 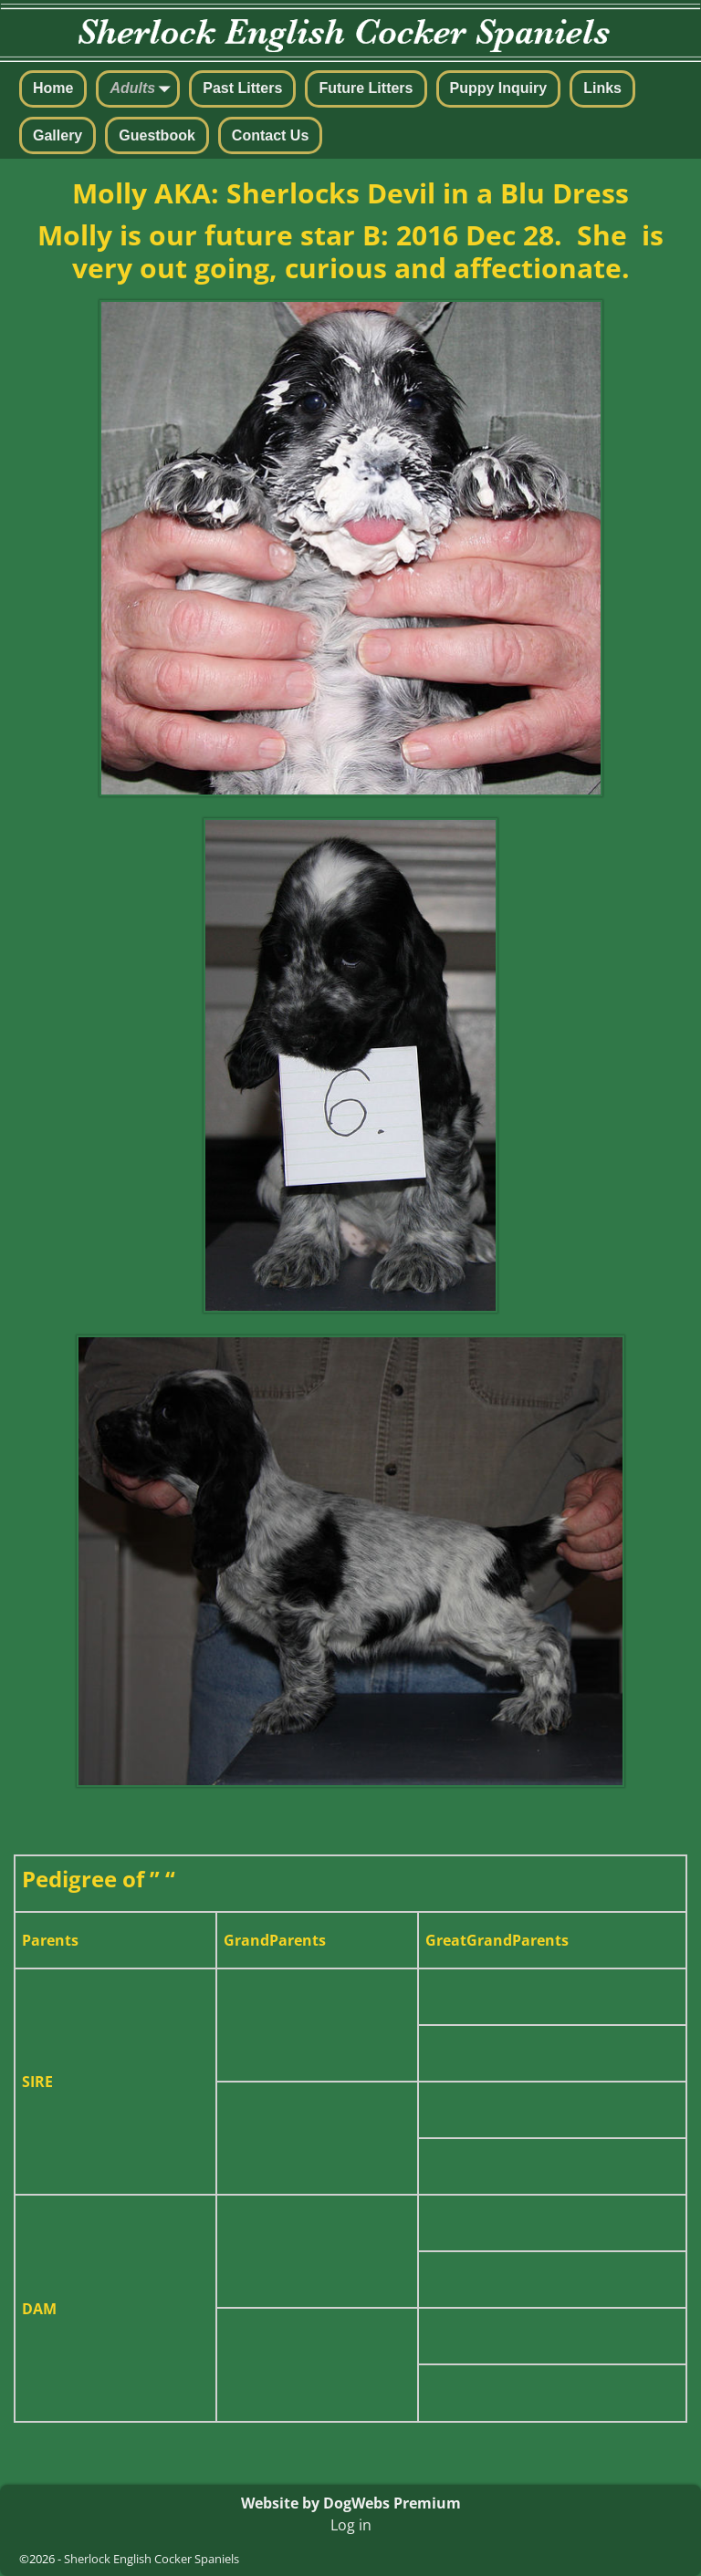 I want to click on Puppy Inquiry, so click(x=499, y=88).